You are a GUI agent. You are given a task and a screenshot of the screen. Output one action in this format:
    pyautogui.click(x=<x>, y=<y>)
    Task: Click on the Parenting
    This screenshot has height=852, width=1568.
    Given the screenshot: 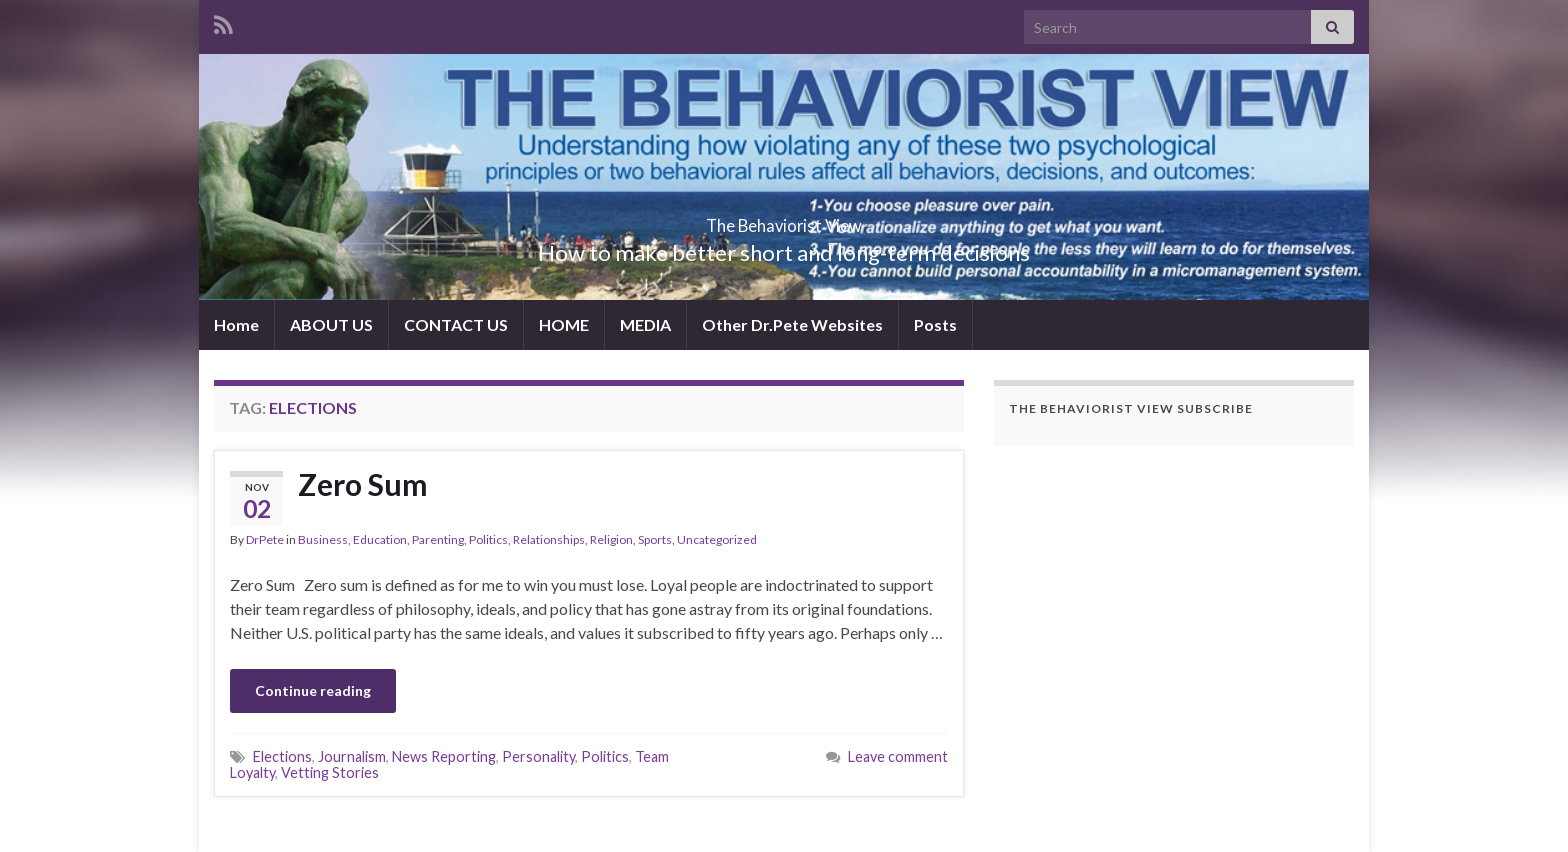 What is the action you would take?
    pyautogui.click(x=438, y=539)
    